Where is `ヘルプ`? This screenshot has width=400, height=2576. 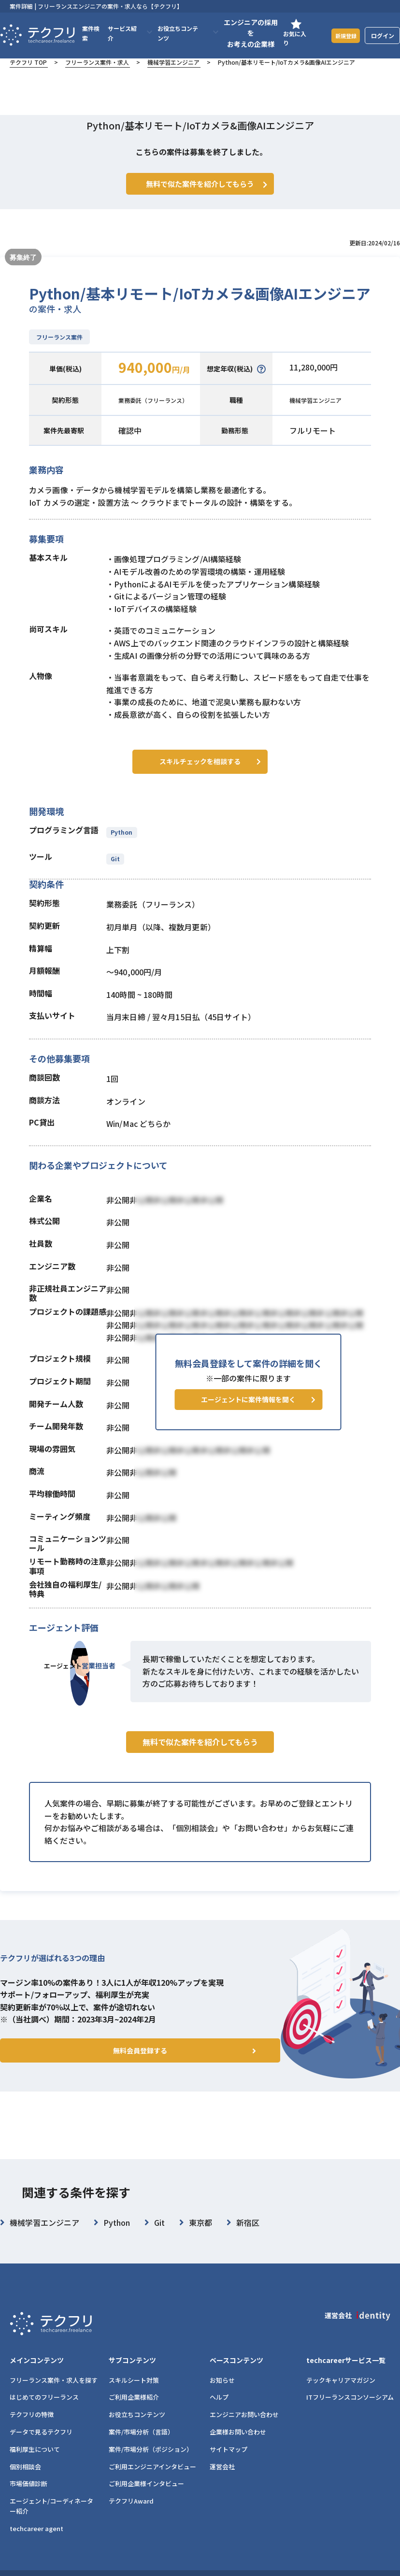
ヘルプ is located at coordinates (219, 2410).